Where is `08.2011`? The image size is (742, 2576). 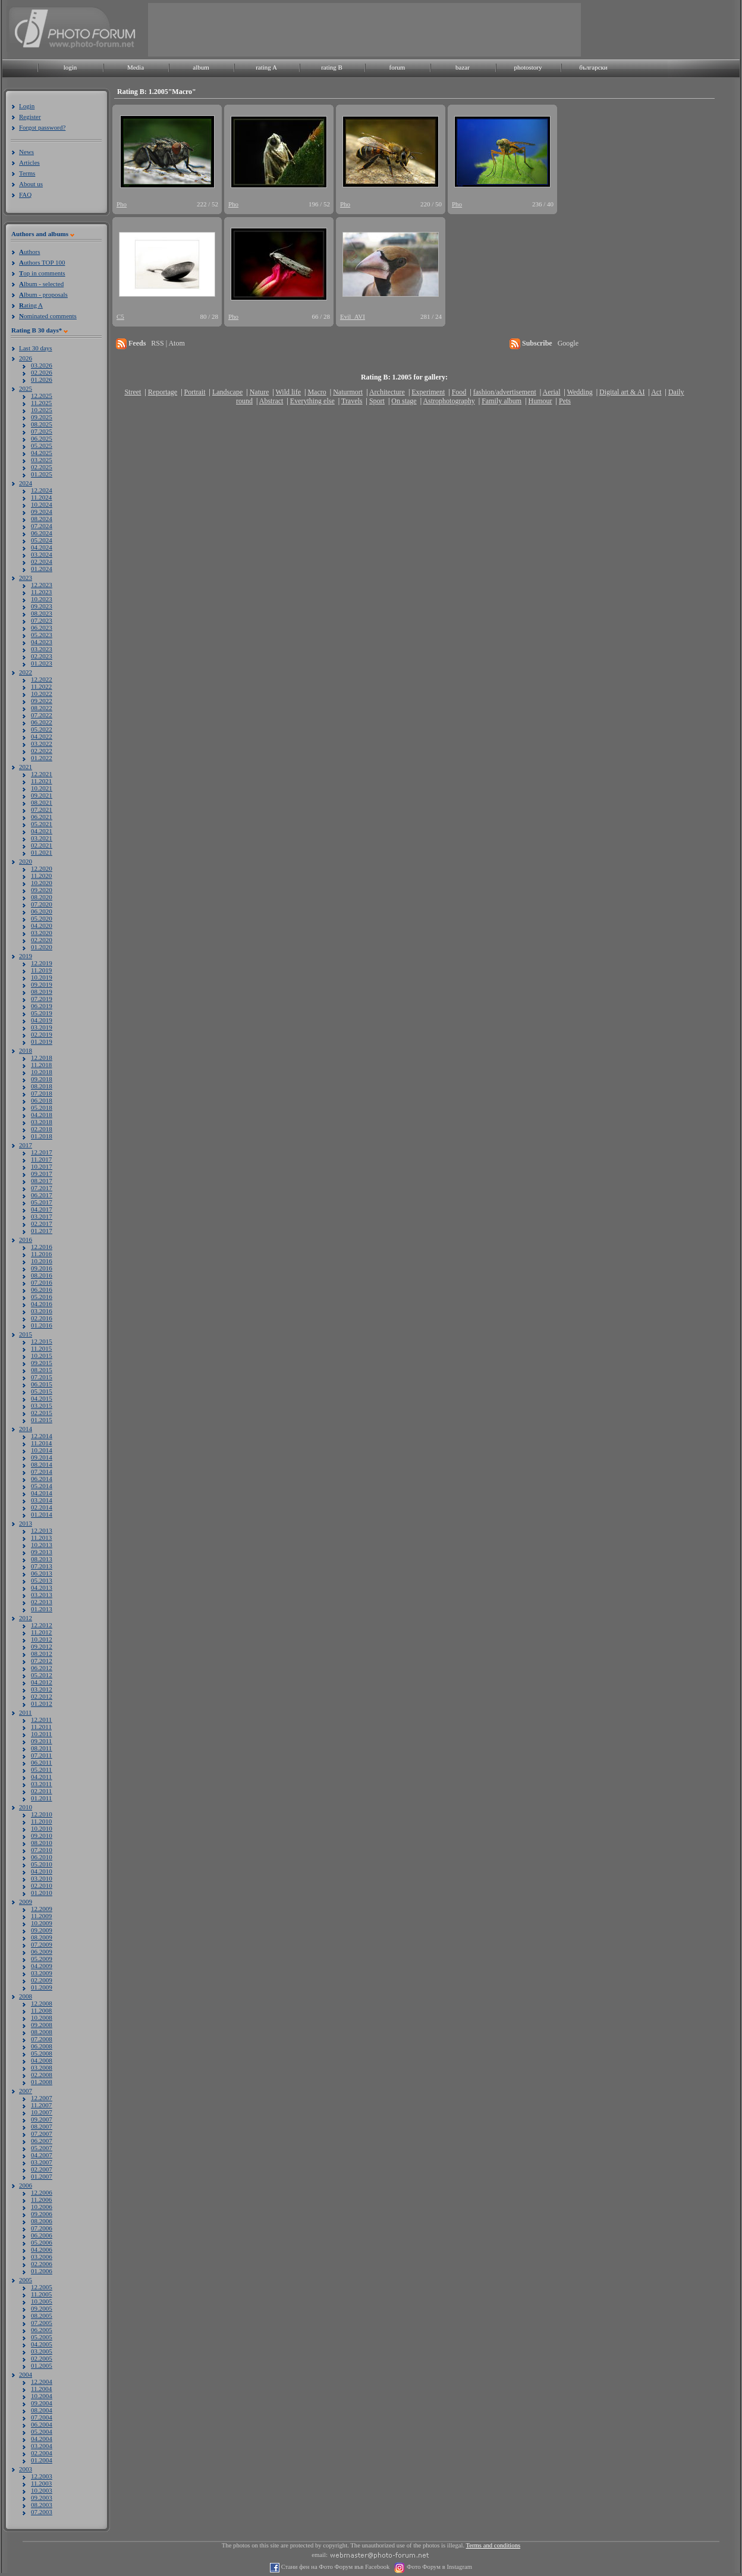 08.2011 is located at coordinates (41, 1748).